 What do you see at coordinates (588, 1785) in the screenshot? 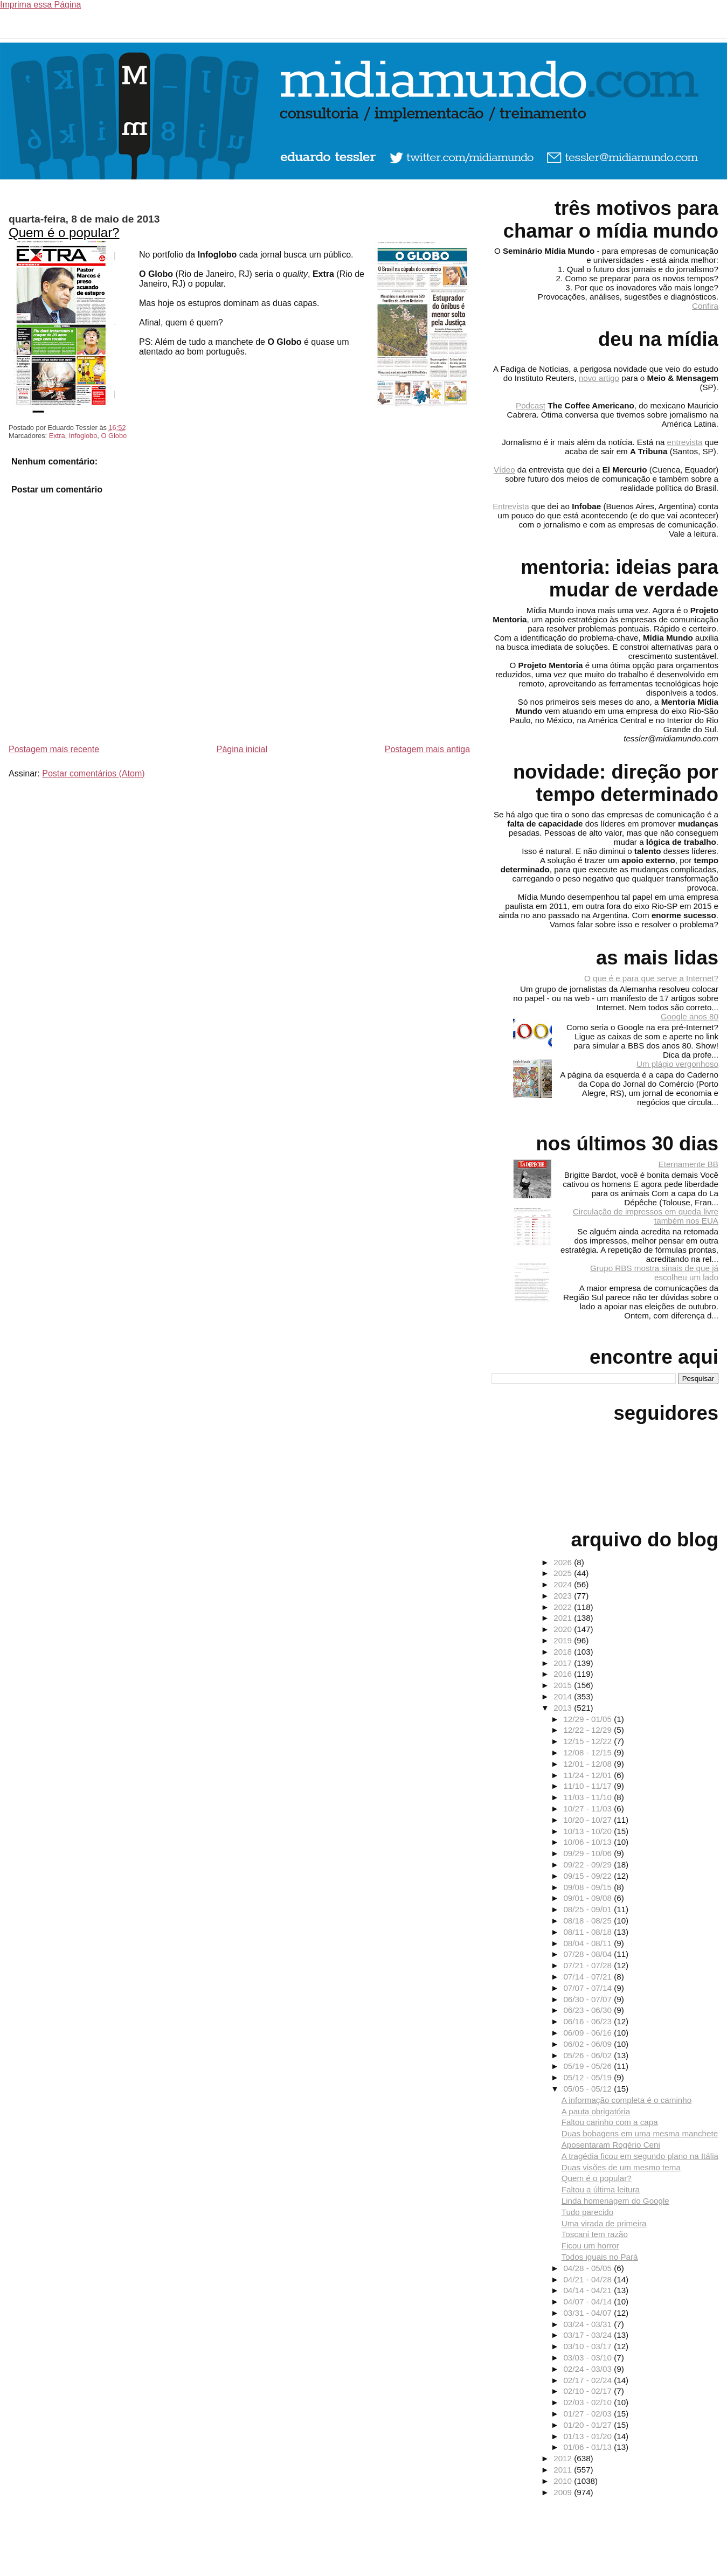
I see `11/10 - 11/17` at bounding box center [588, 1785].